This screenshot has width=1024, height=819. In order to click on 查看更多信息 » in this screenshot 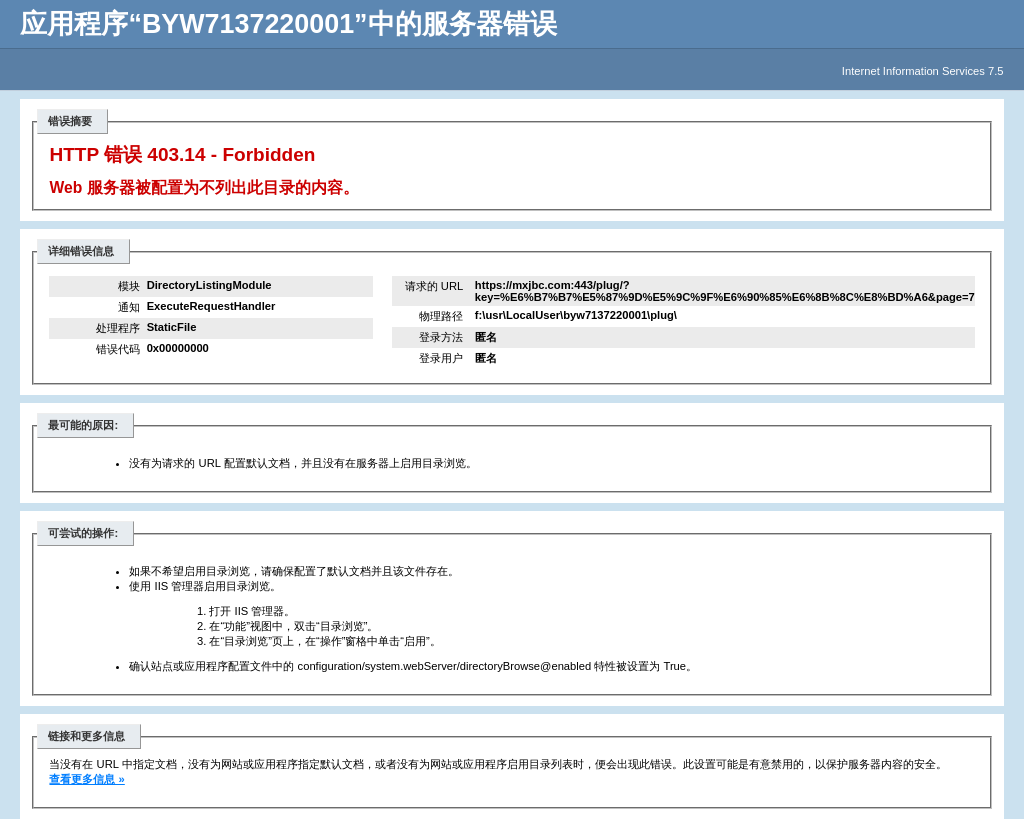, I will do `click(86, 779)`.